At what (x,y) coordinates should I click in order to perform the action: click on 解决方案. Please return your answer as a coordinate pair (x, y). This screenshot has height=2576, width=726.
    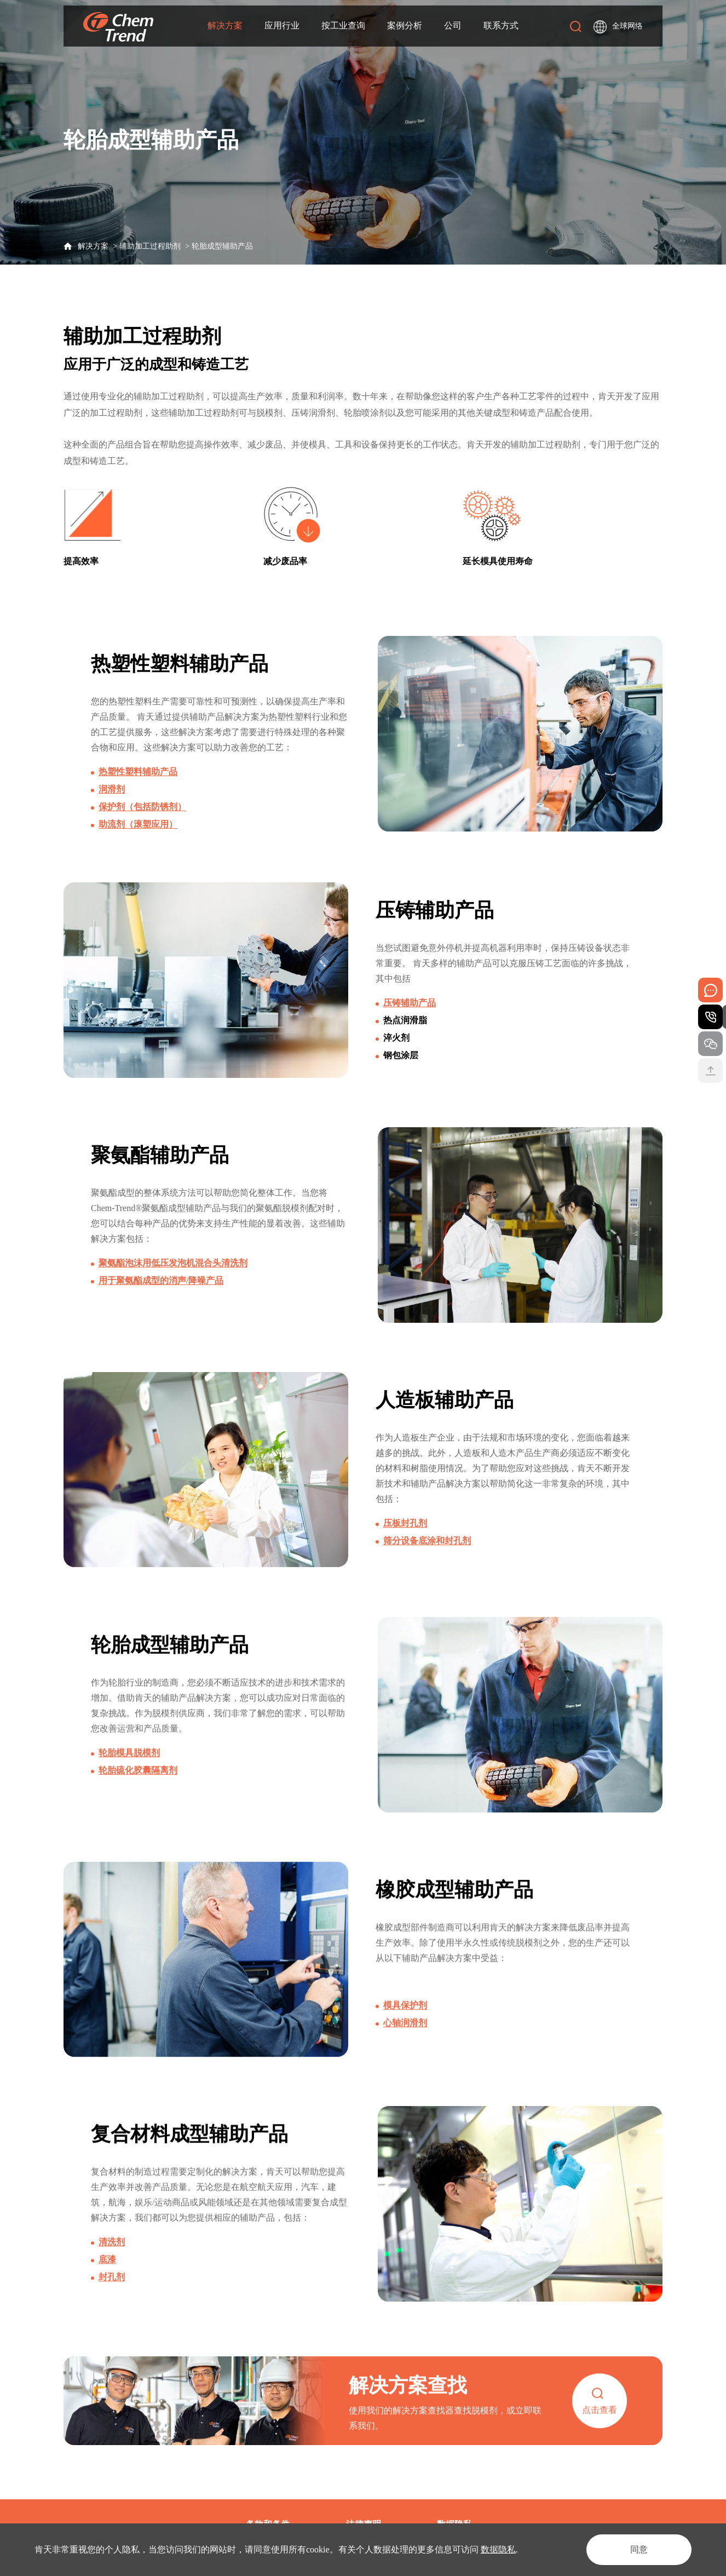
    Looking at the image, I should click on (225, 24).